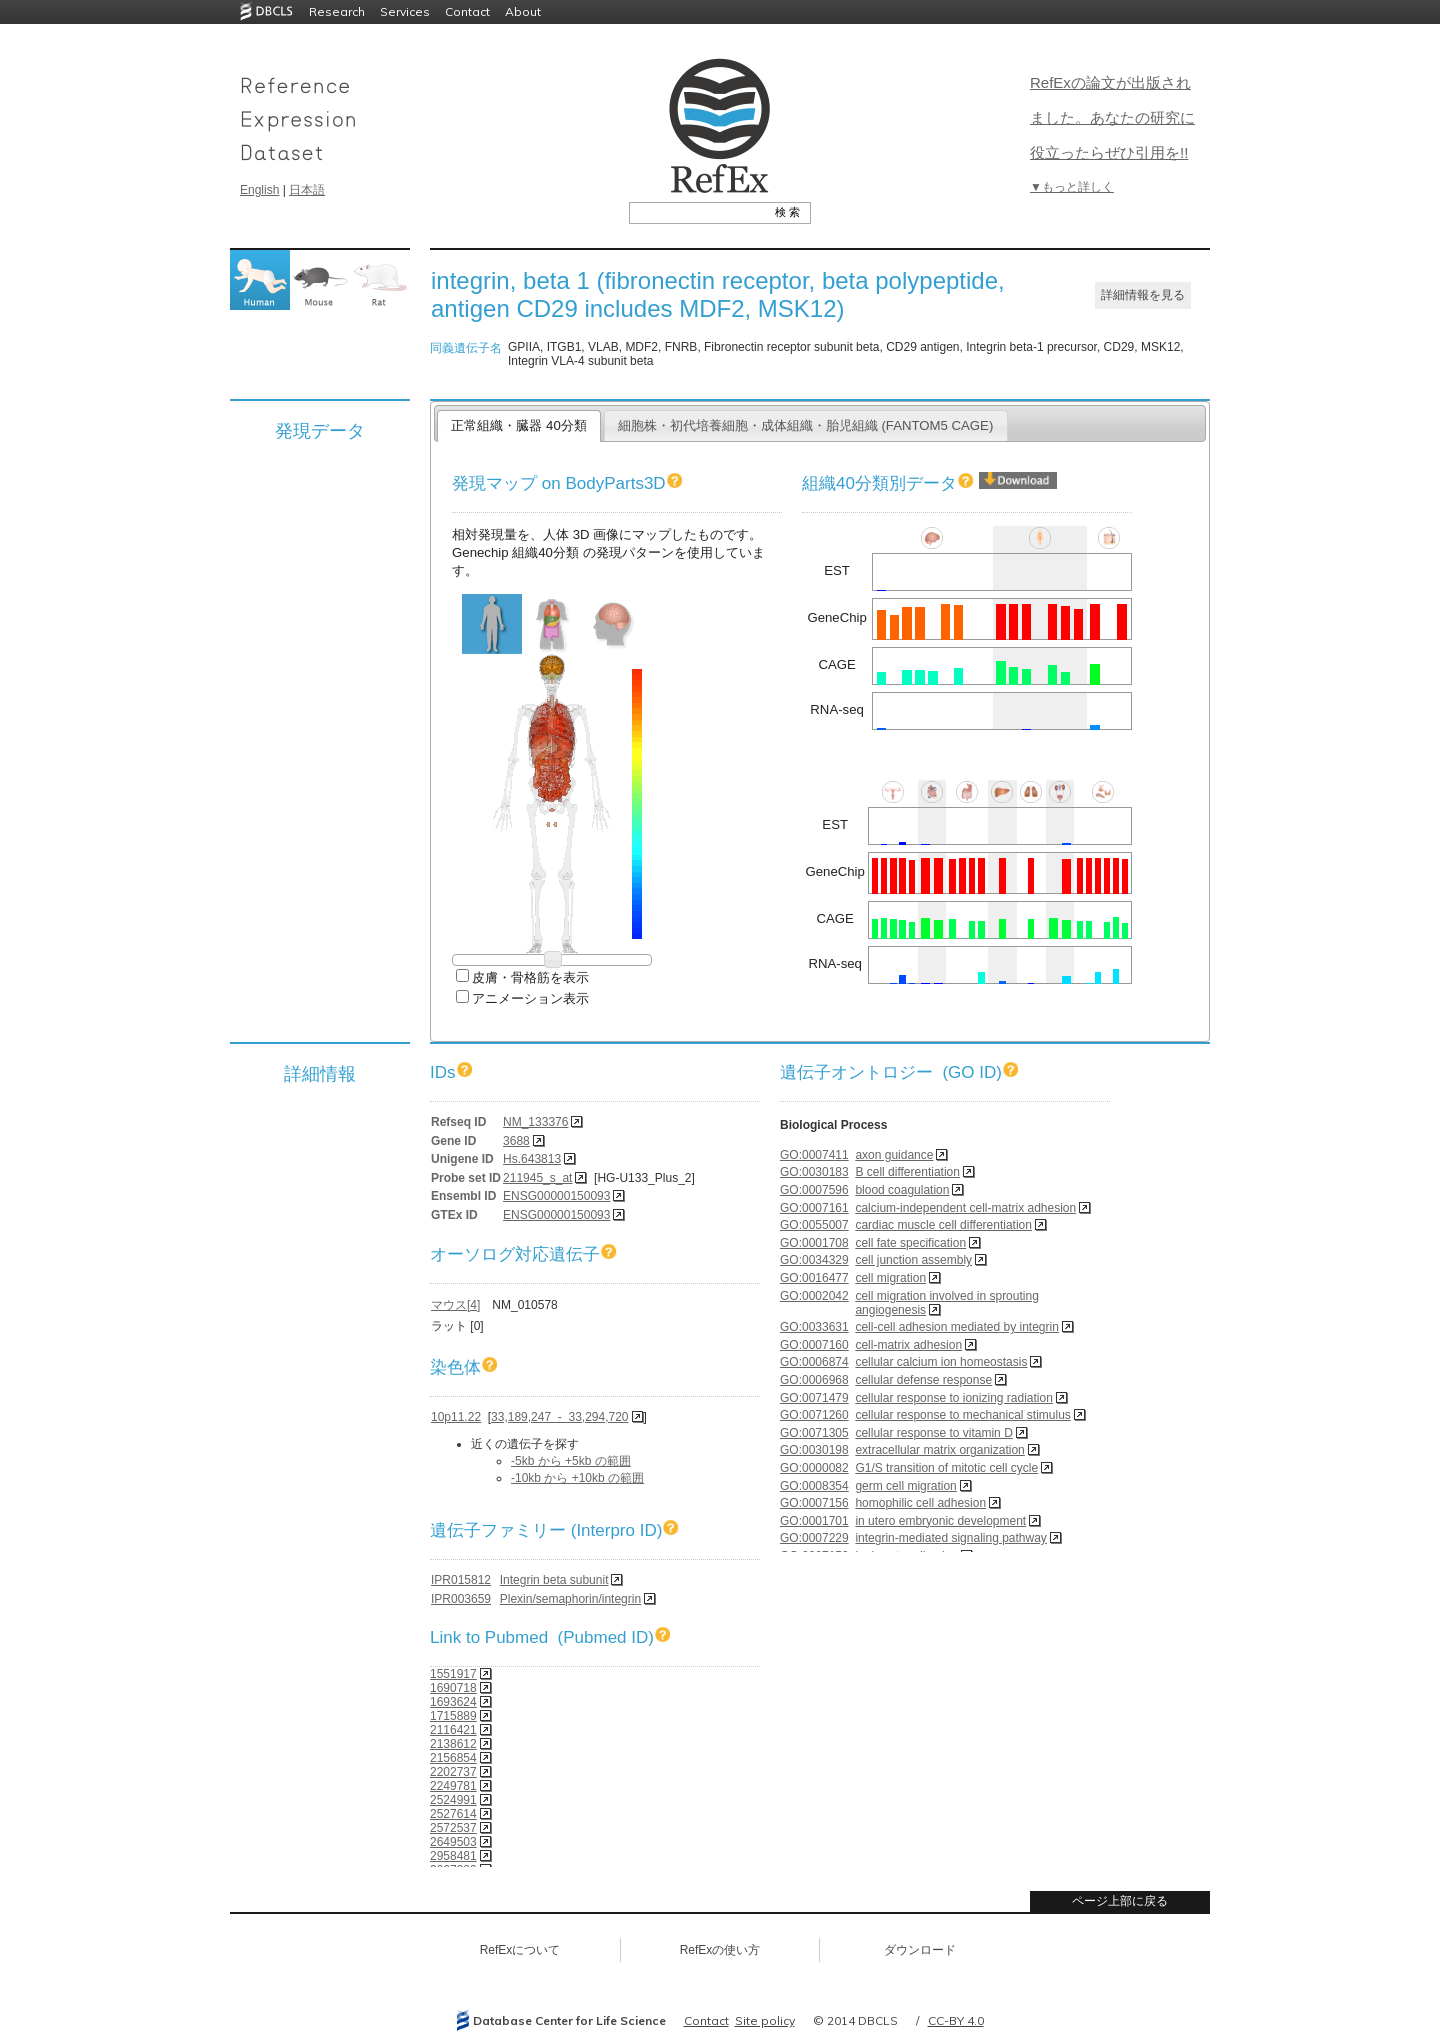 The height and width of the screenshot is (2044, 1440). What do you see at coordinates (1143, 295) in the screenshot?
I see `詳細情報を見る` at bounding box center [1143, 295].